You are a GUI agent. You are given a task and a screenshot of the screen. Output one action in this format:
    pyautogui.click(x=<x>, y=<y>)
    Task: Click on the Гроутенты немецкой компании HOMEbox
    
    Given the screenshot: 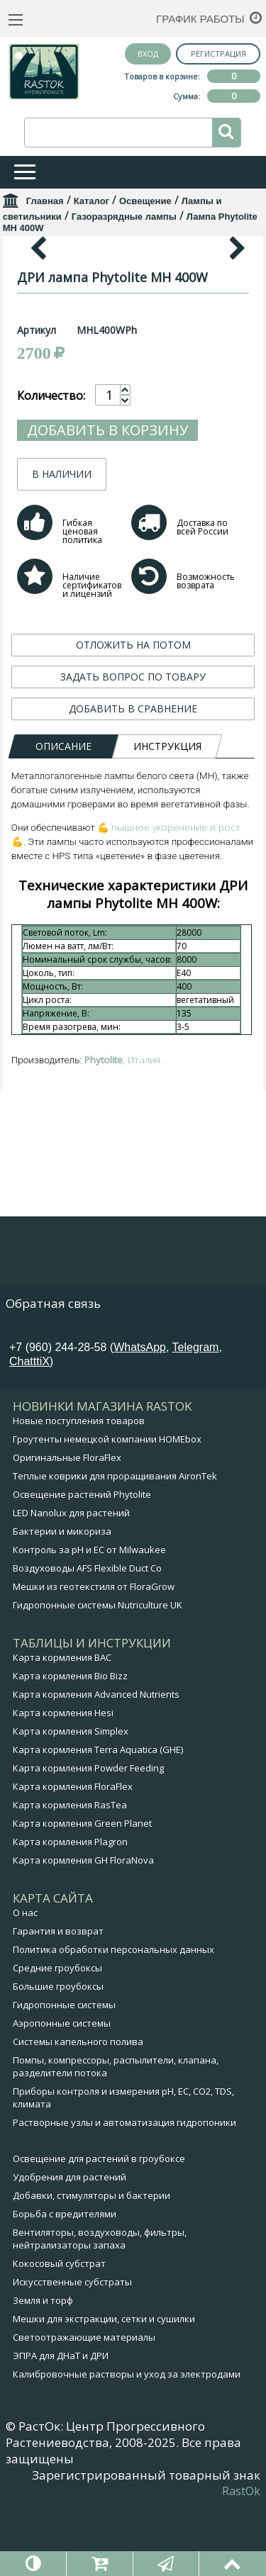 What is the action you would take?
    pyautogui.click(x=107, y=1509)
    